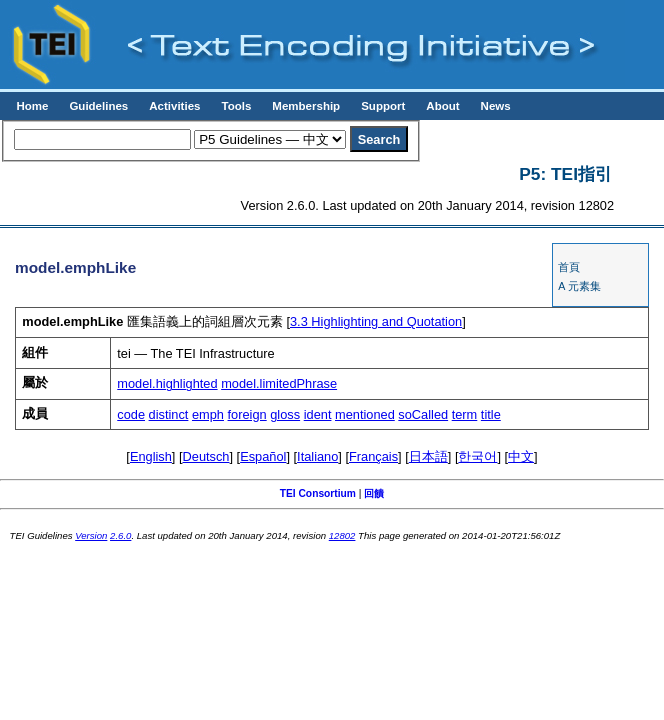 The height and width of the screenshot is (720, 664). I want to click on gloss, so click(285, 414).